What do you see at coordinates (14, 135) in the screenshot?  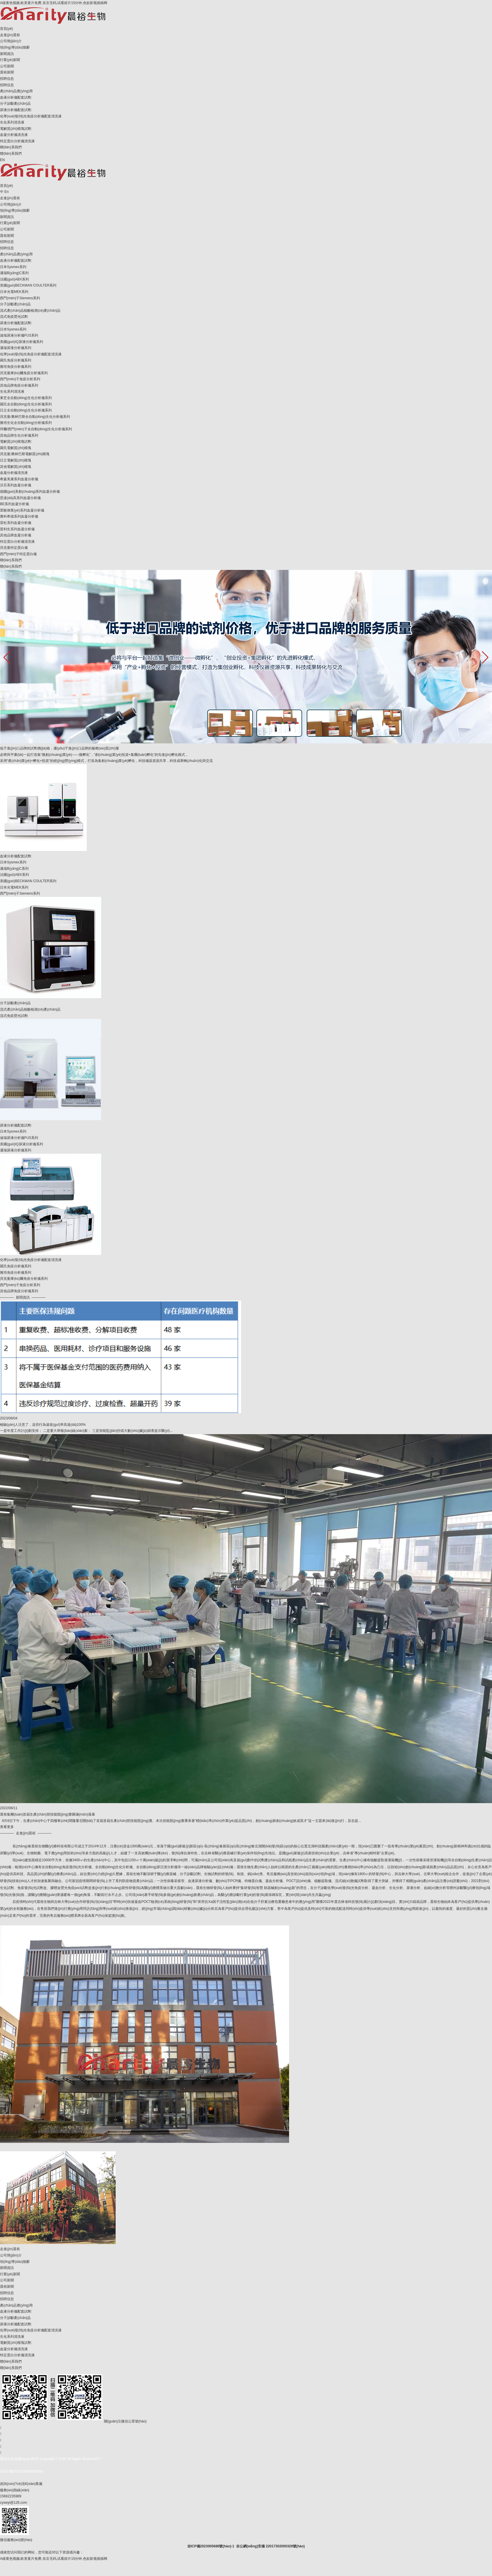 I see `血凝分析儀清洗液` at bounding box center [14, 135].